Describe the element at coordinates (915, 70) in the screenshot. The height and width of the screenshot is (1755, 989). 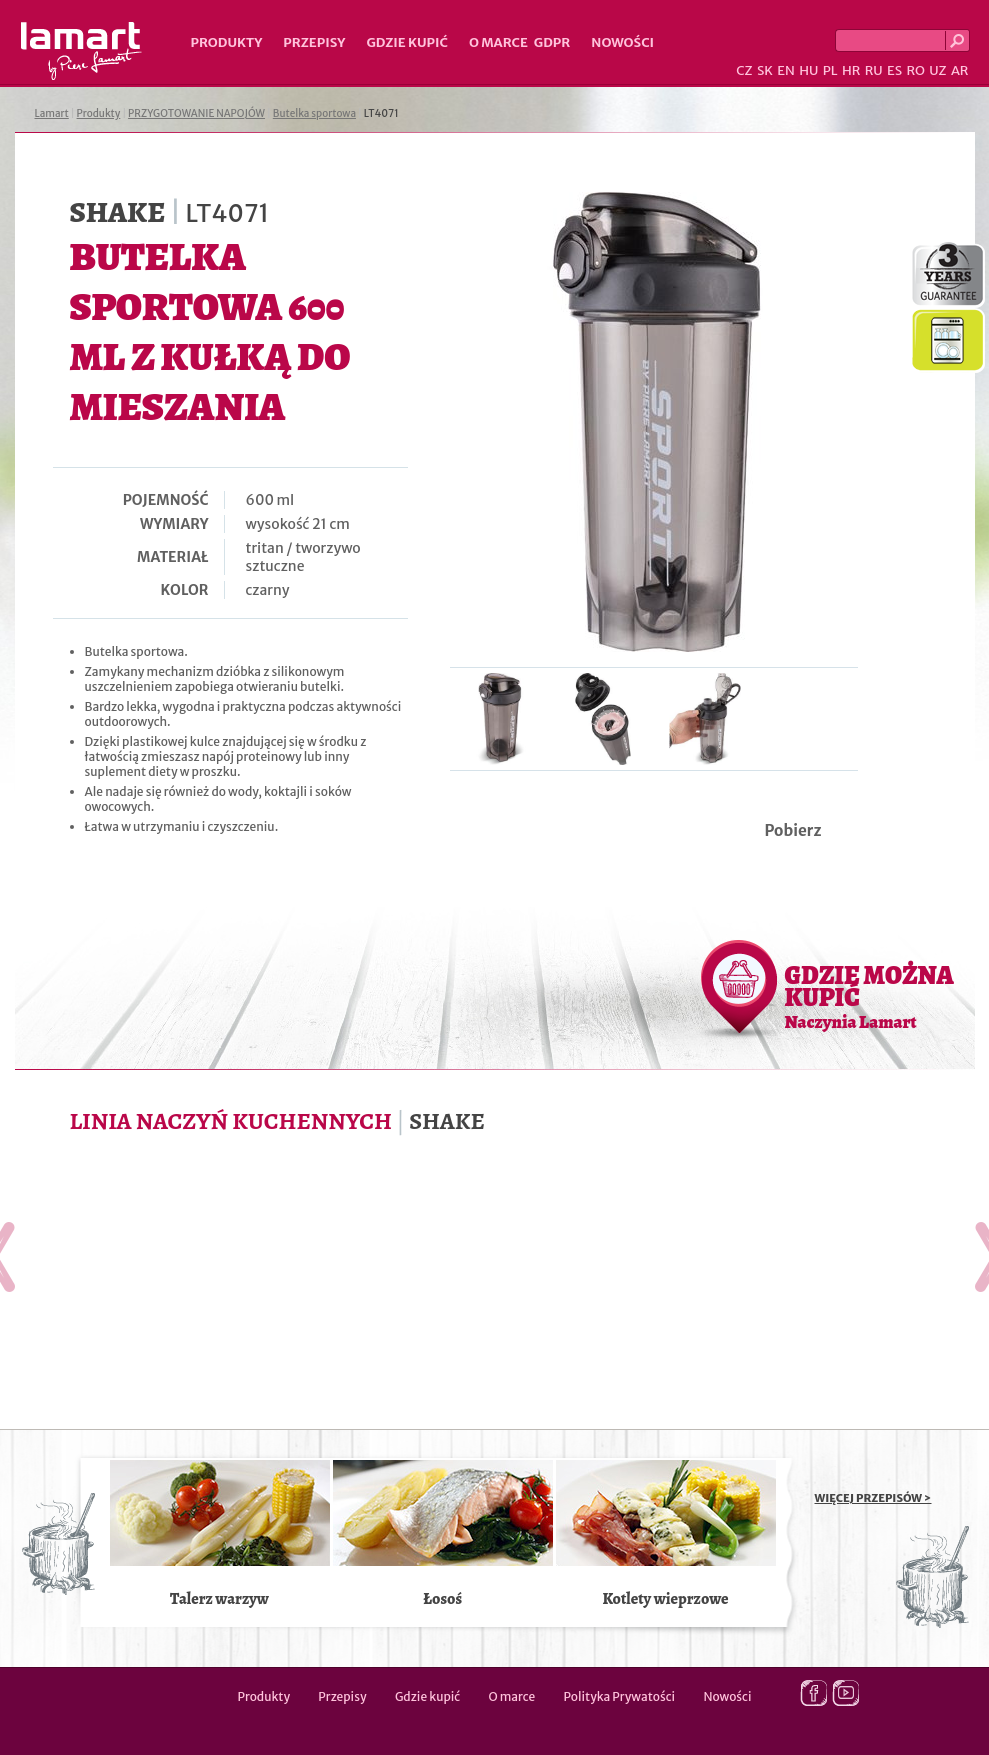
I see `RO` at that location.